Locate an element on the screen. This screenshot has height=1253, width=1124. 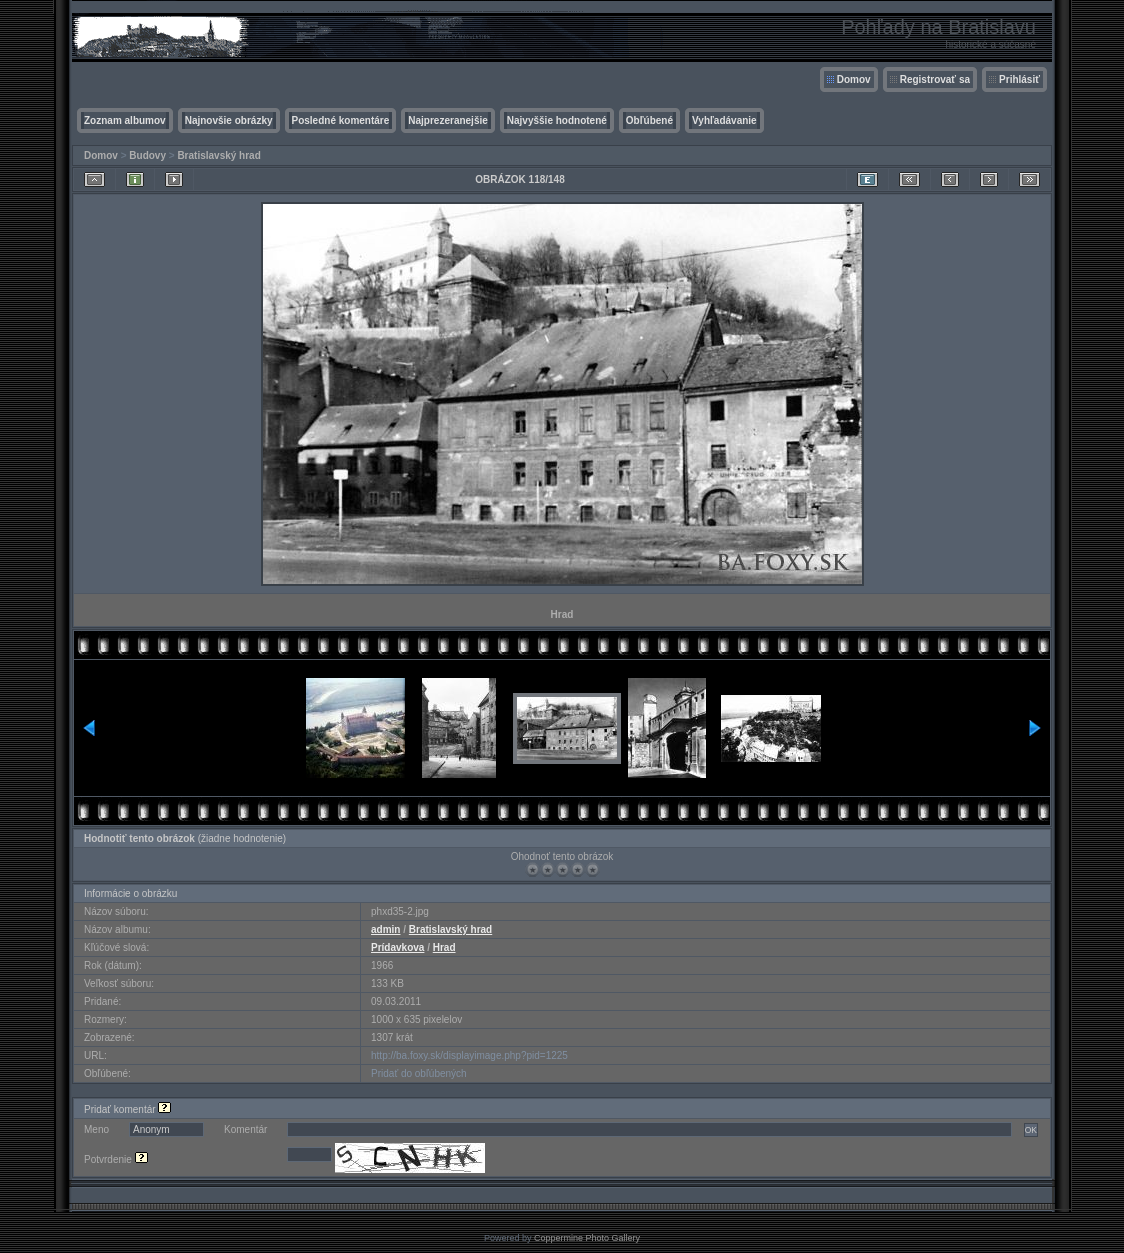
Najnovšie obrázky is located at coordinates (229, 120).